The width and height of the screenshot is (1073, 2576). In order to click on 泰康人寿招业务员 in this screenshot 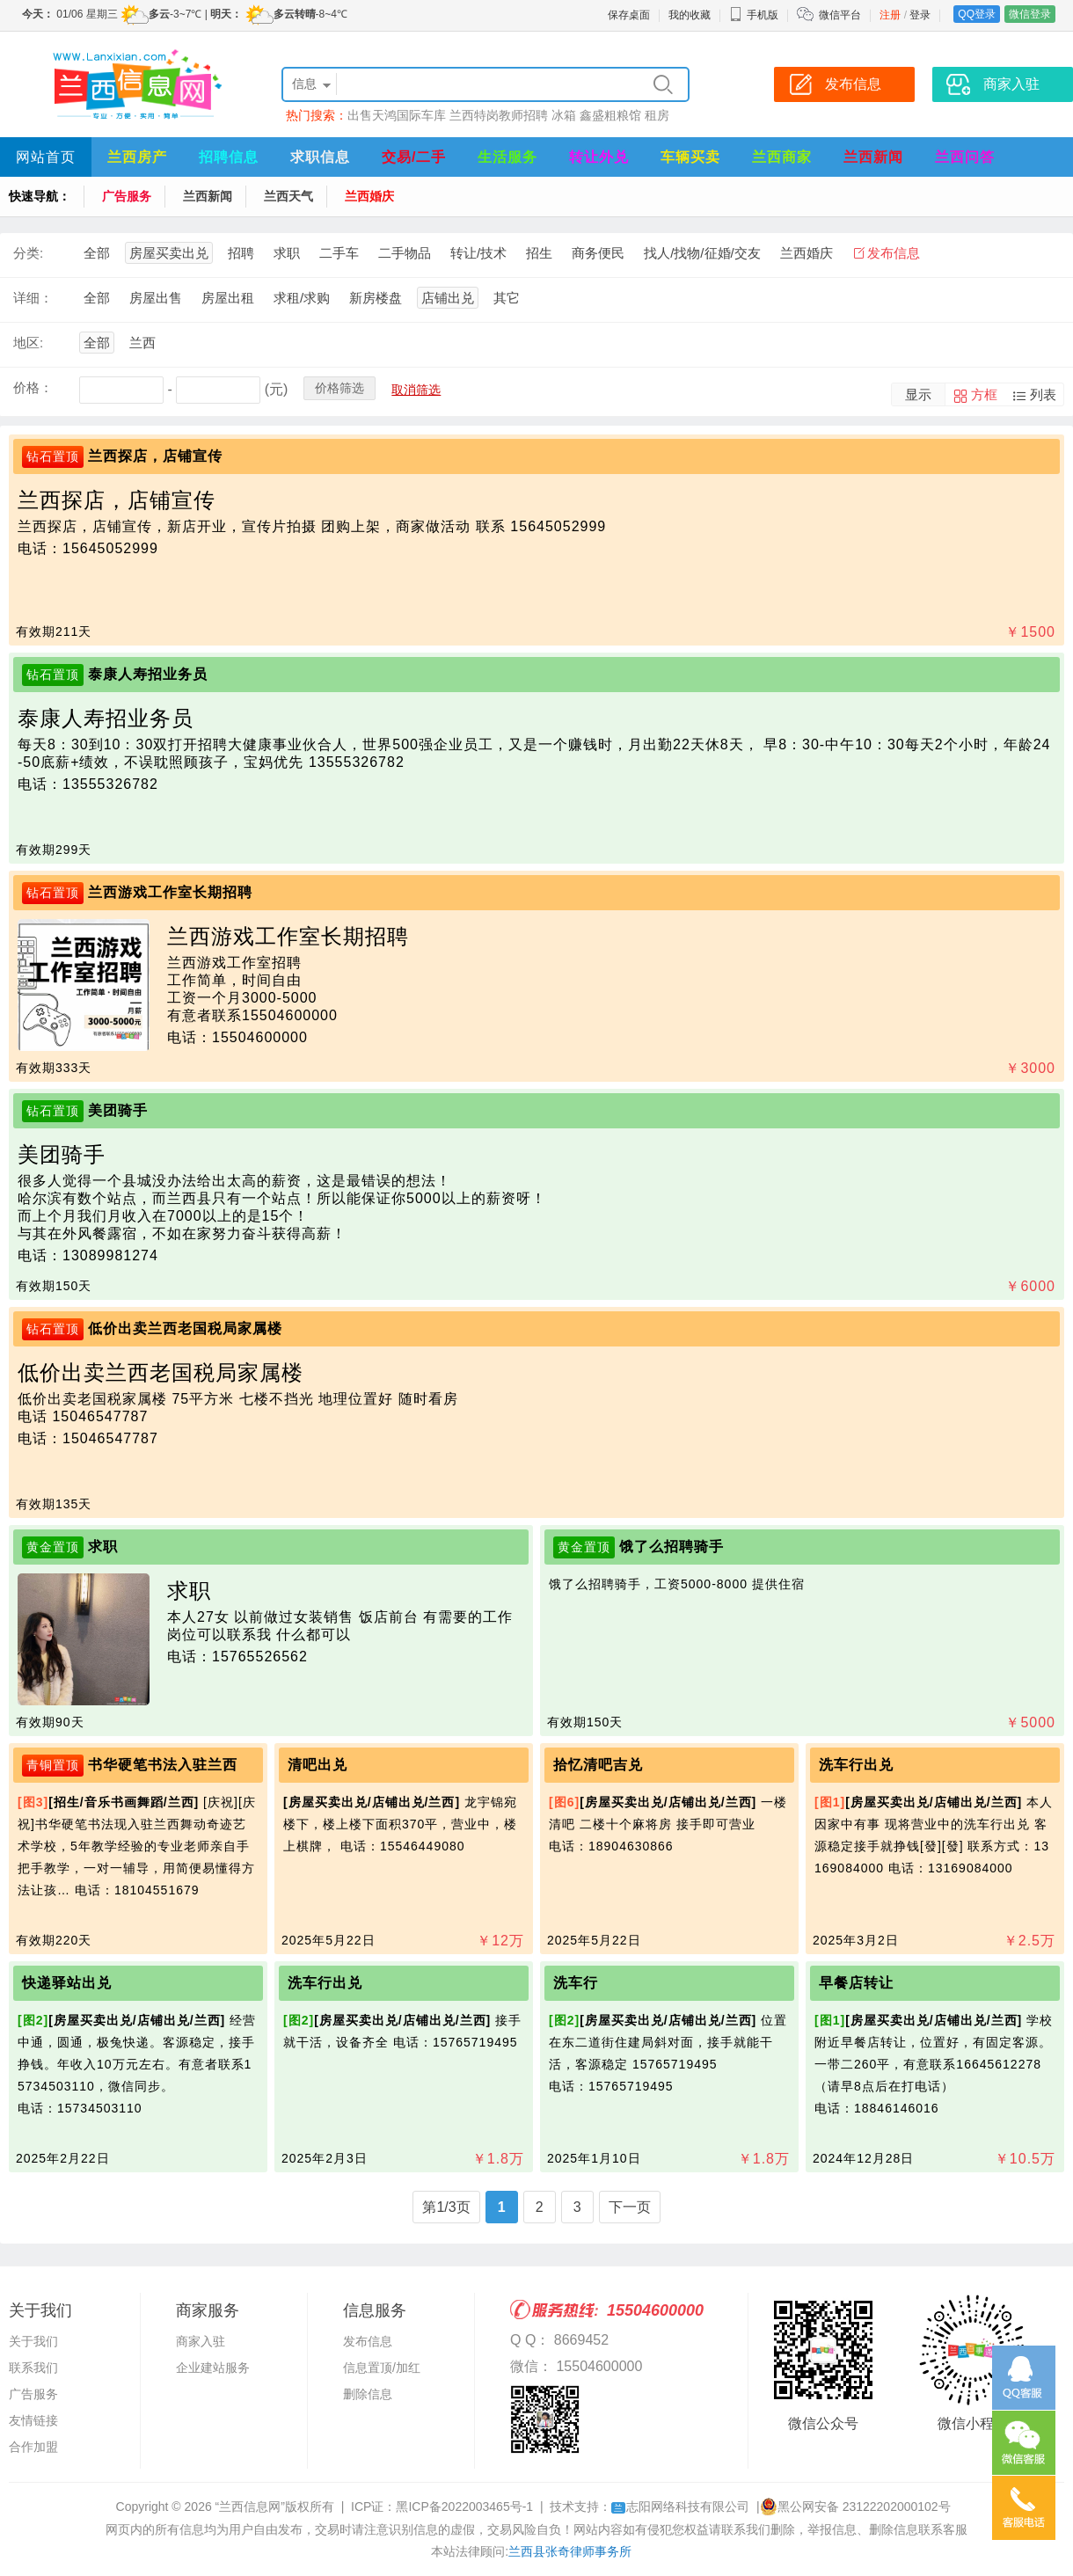, I will do `click(148, 674)`.